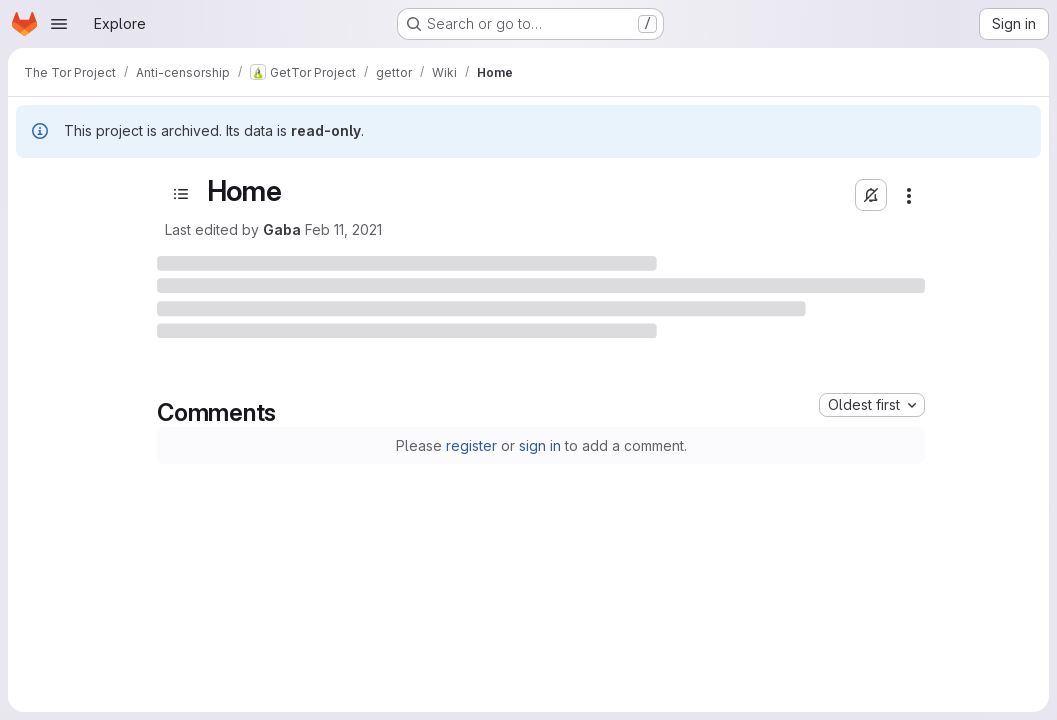  What do you see at coordinates (282, 229) in the screenshot?
I see `Gaba` at bounding box center [282, 229].